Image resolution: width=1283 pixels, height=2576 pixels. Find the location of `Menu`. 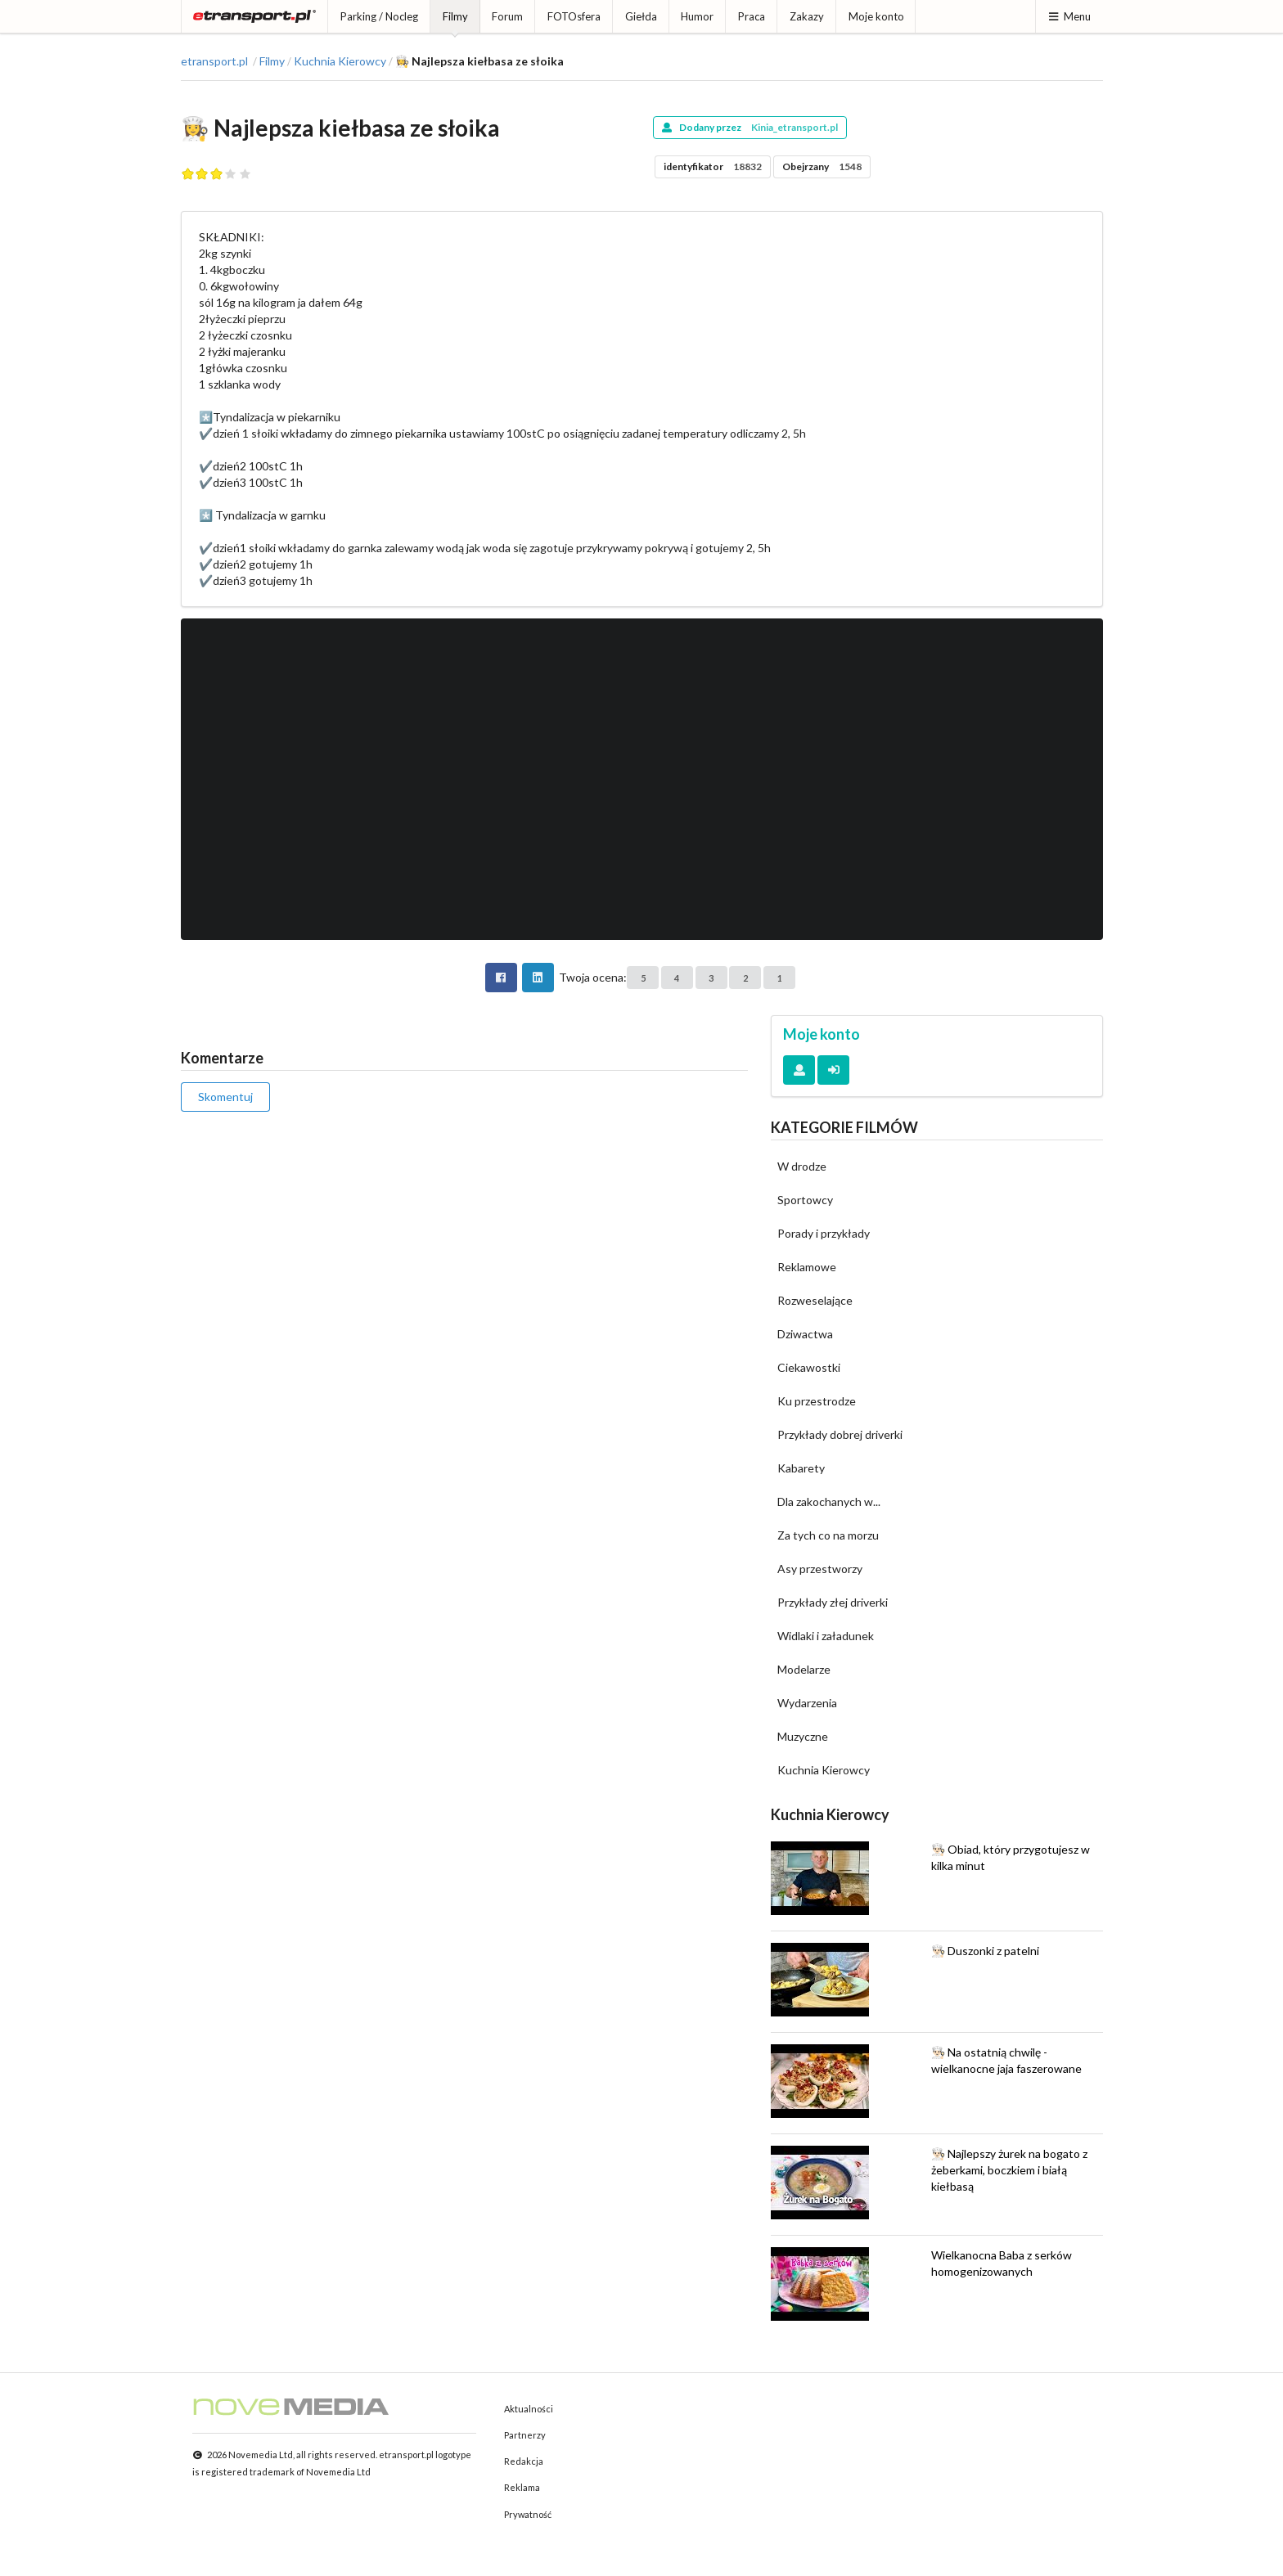

Menu is located at coordinates (1069, 16).